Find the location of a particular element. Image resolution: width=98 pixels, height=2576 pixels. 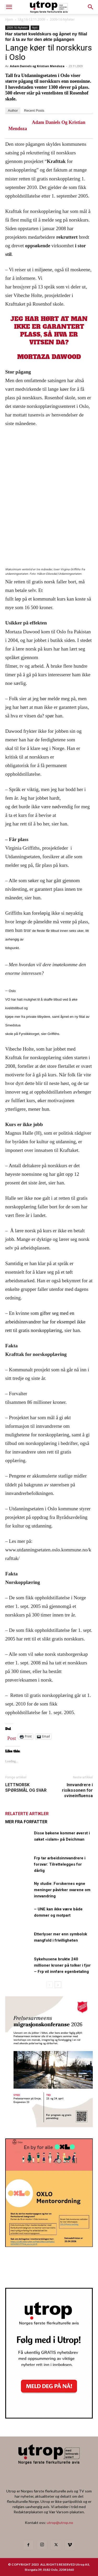

[Nyhetsbrev] is located at coordinates (49, 2417).